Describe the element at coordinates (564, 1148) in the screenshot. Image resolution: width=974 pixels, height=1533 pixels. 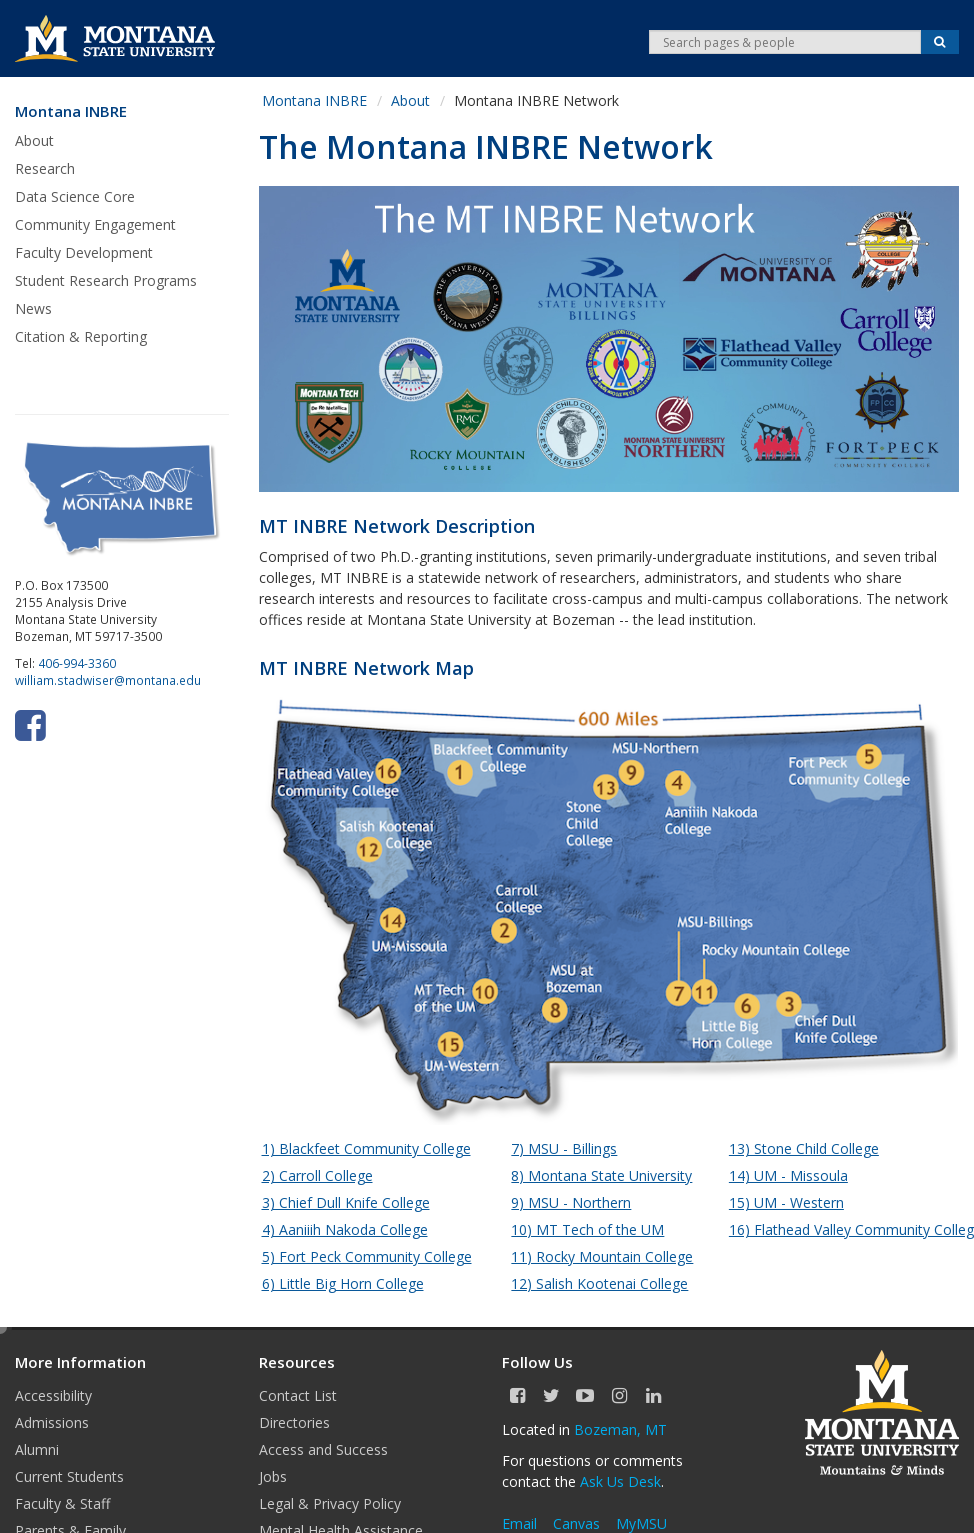
I see `7) MSU - Billings` at that location.